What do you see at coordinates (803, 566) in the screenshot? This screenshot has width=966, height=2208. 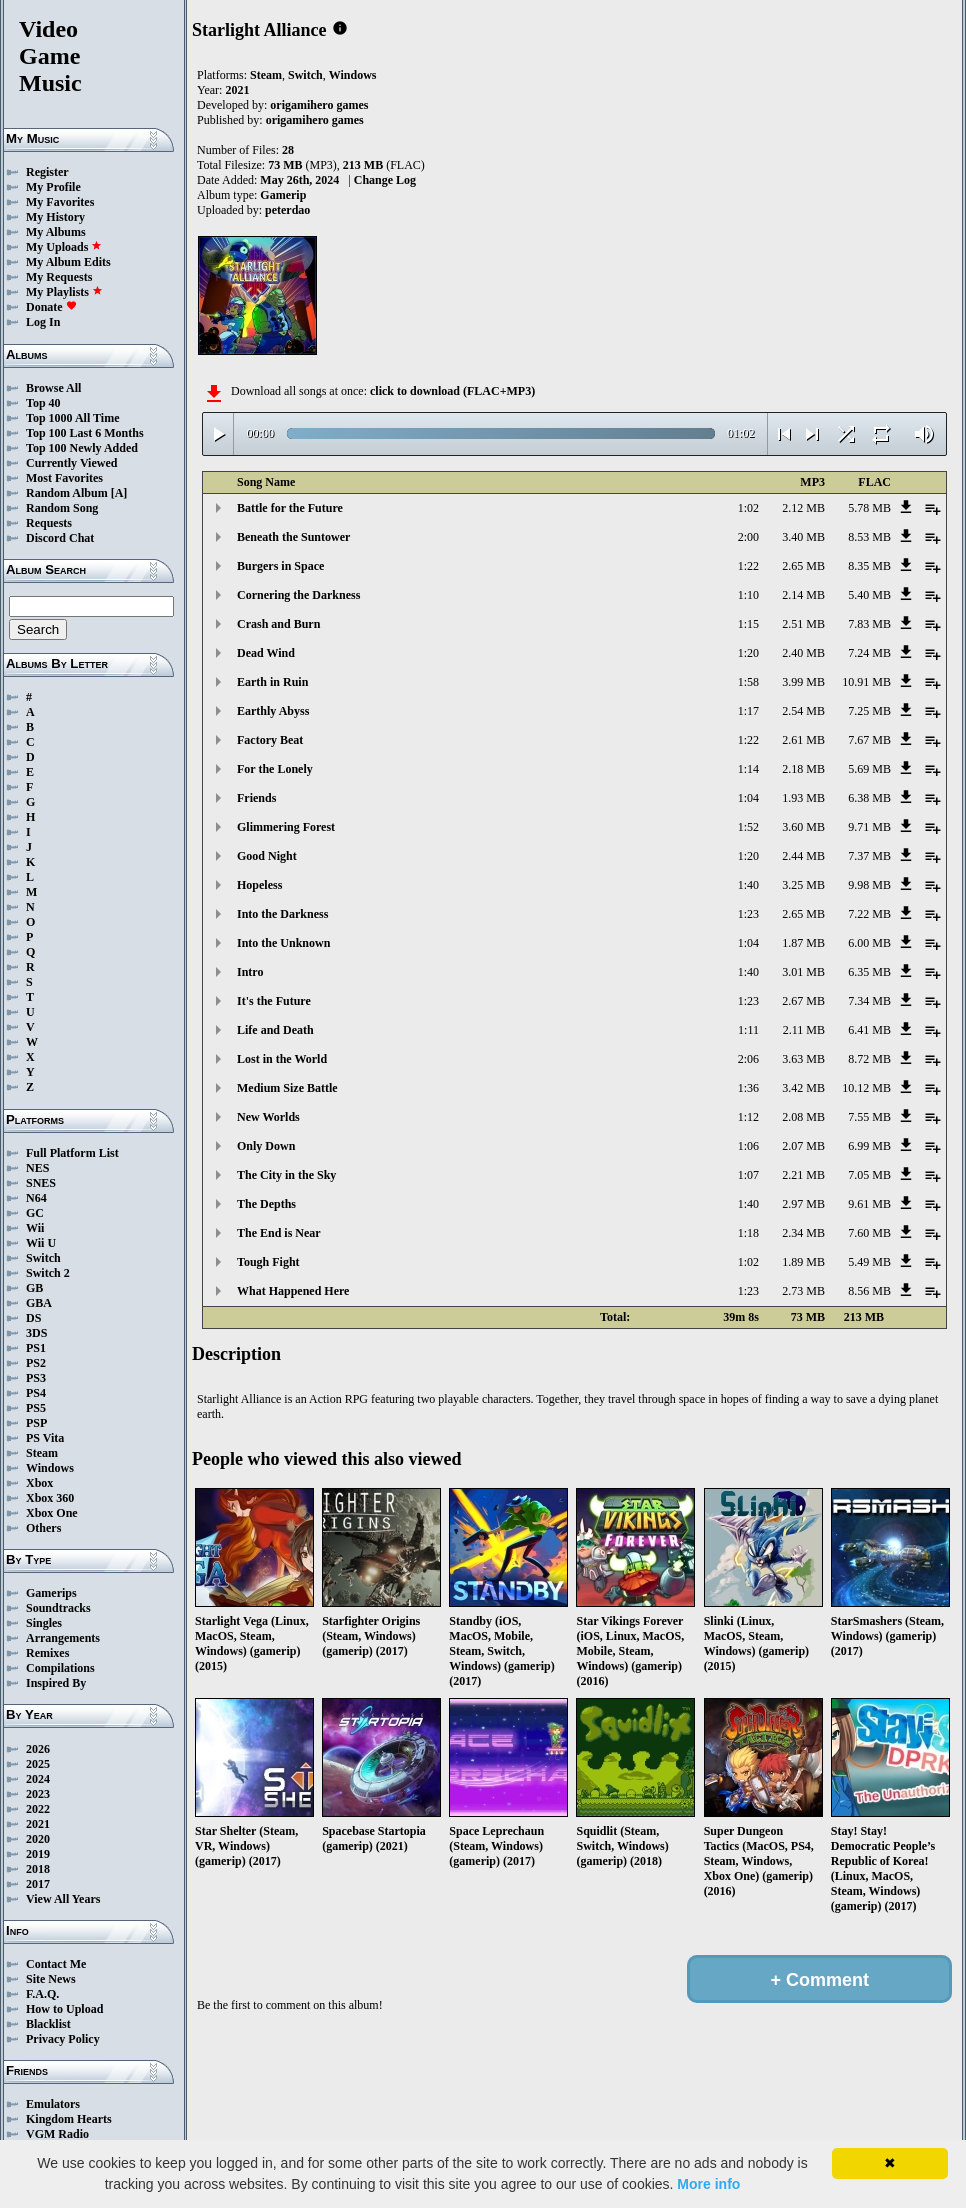 I see `2.65 MB` at bounding box center [803, 566].